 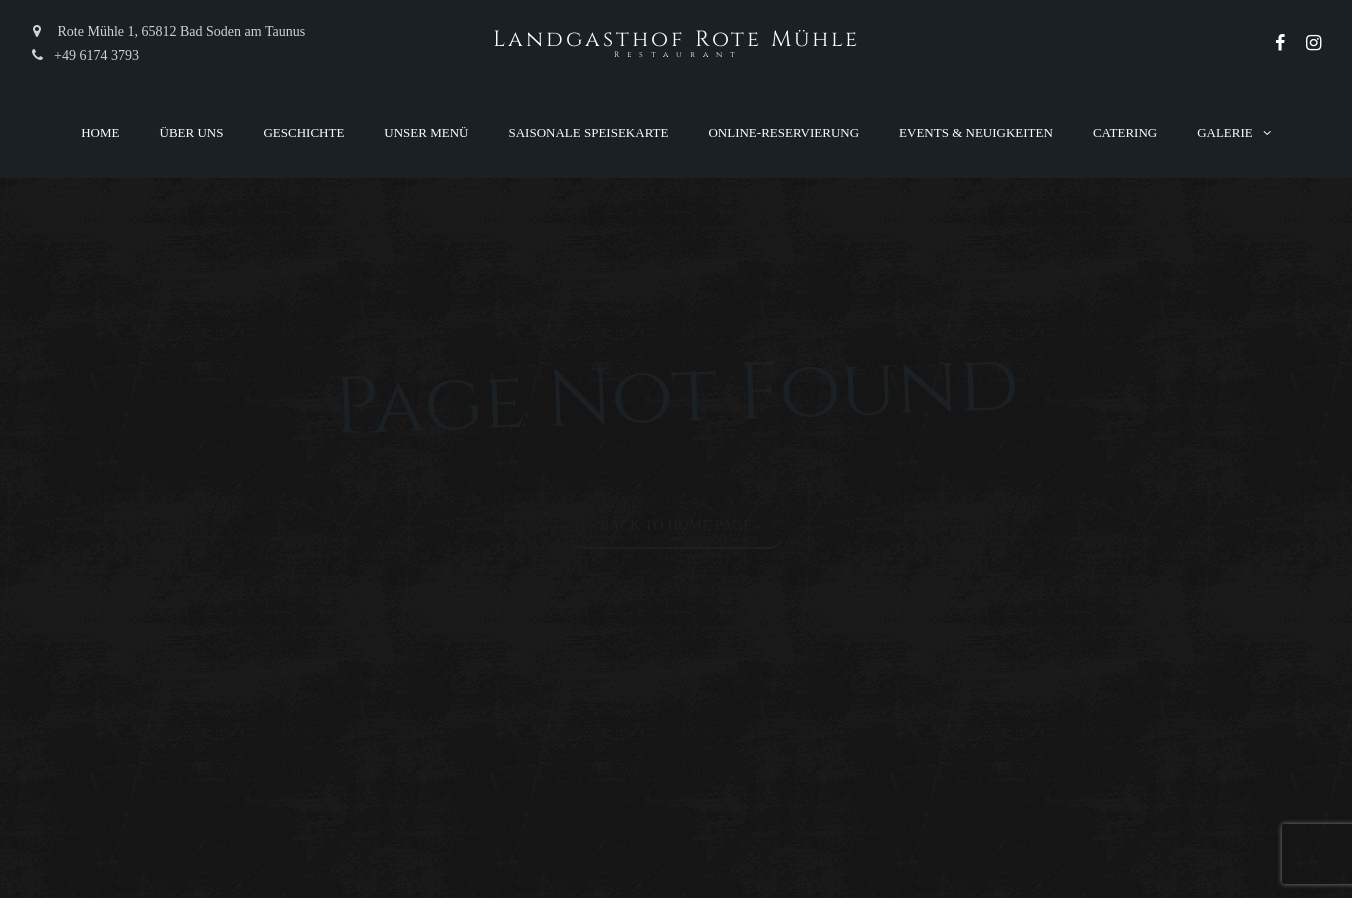 What do you see at coordinates (167, 31) in the screenshot?
I see `Rote Mühle 1, 65812 Bad Soden am Taunus` at bounding box center [167, 31].